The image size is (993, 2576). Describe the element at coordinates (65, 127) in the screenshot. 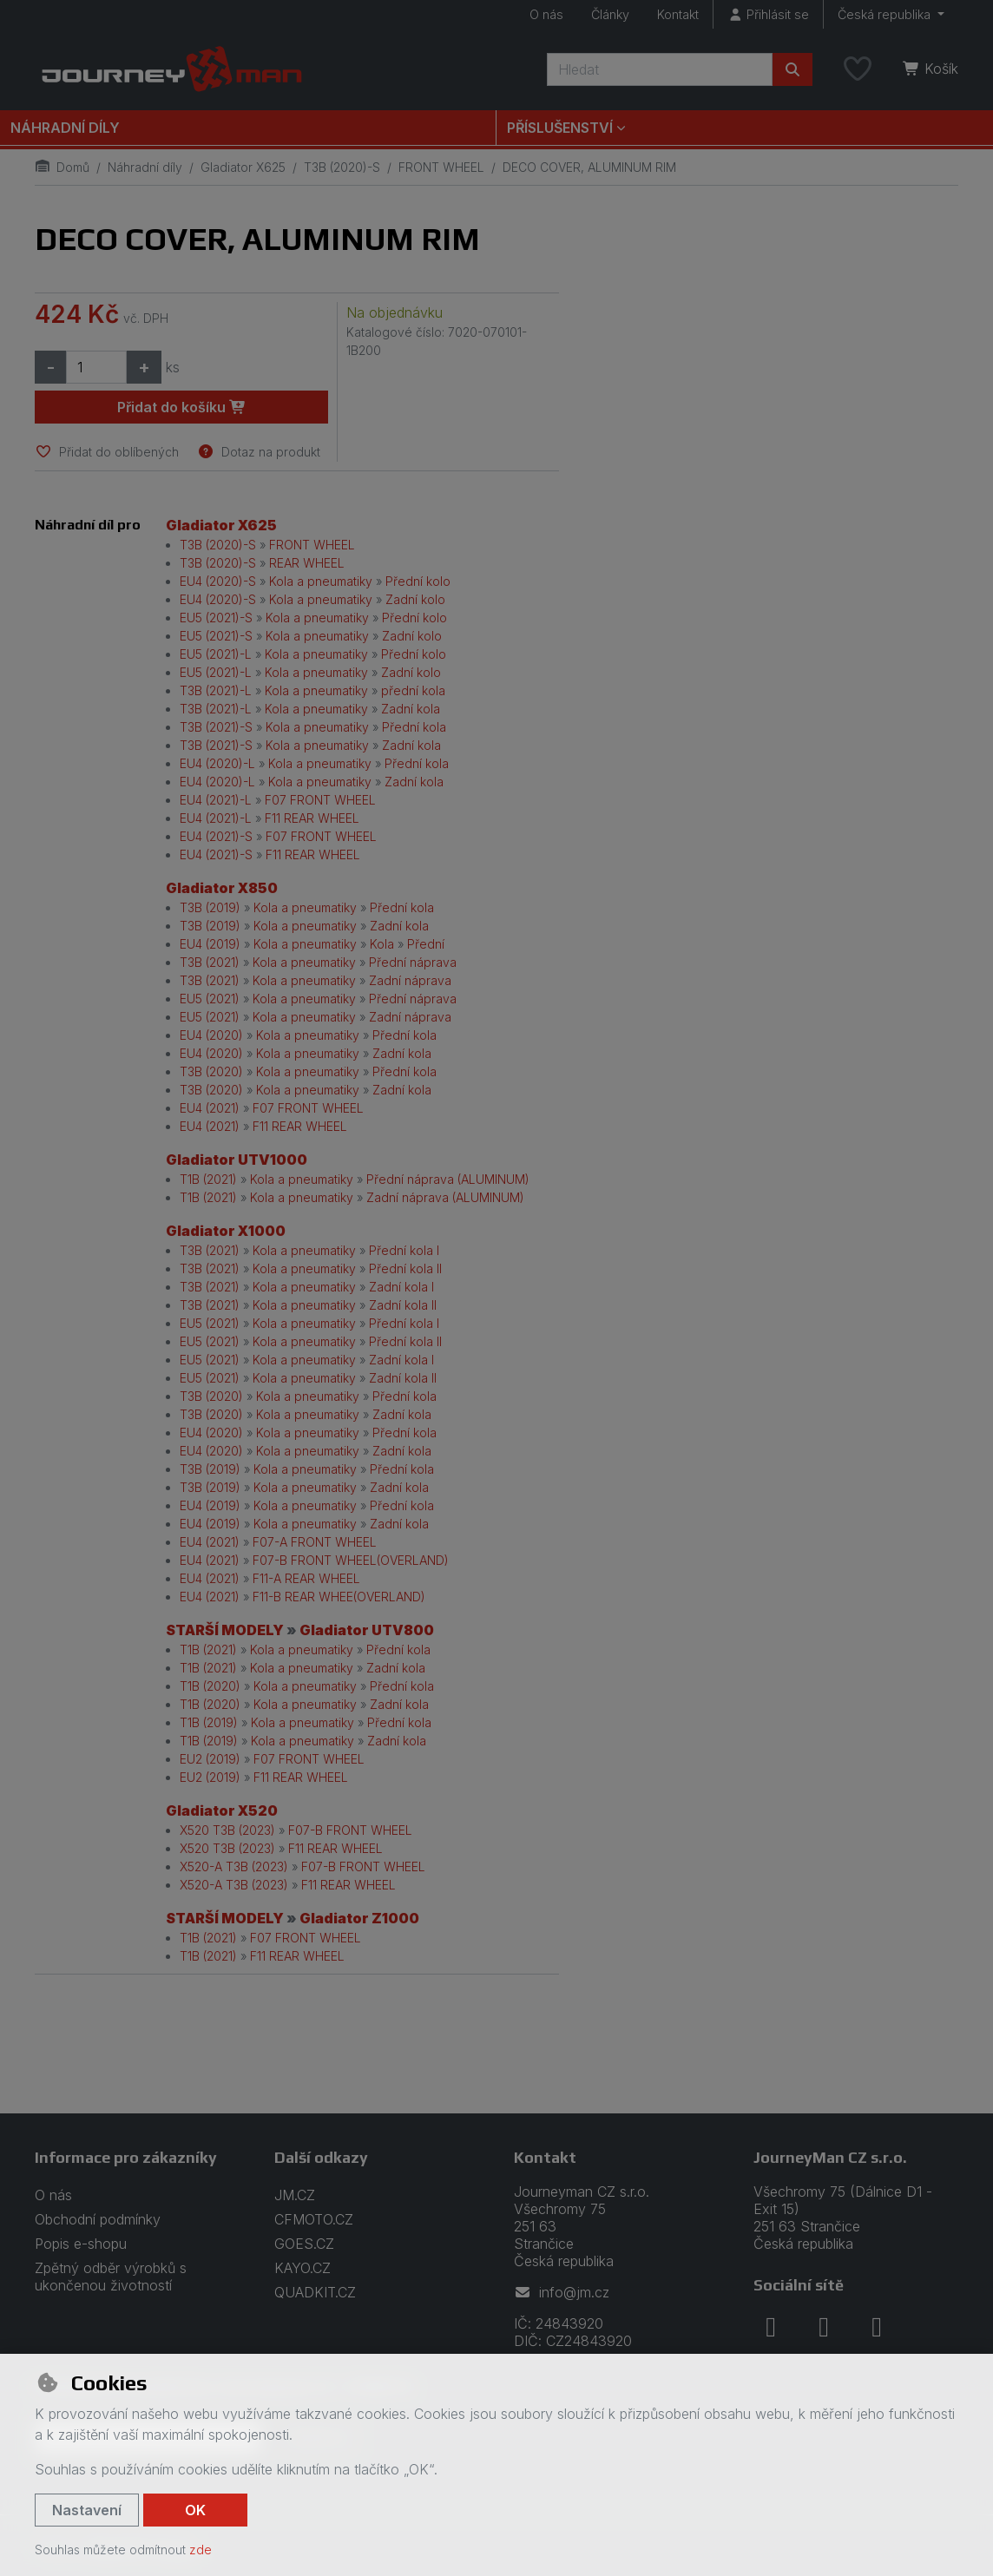

I see `Náhradní díly` at that location.